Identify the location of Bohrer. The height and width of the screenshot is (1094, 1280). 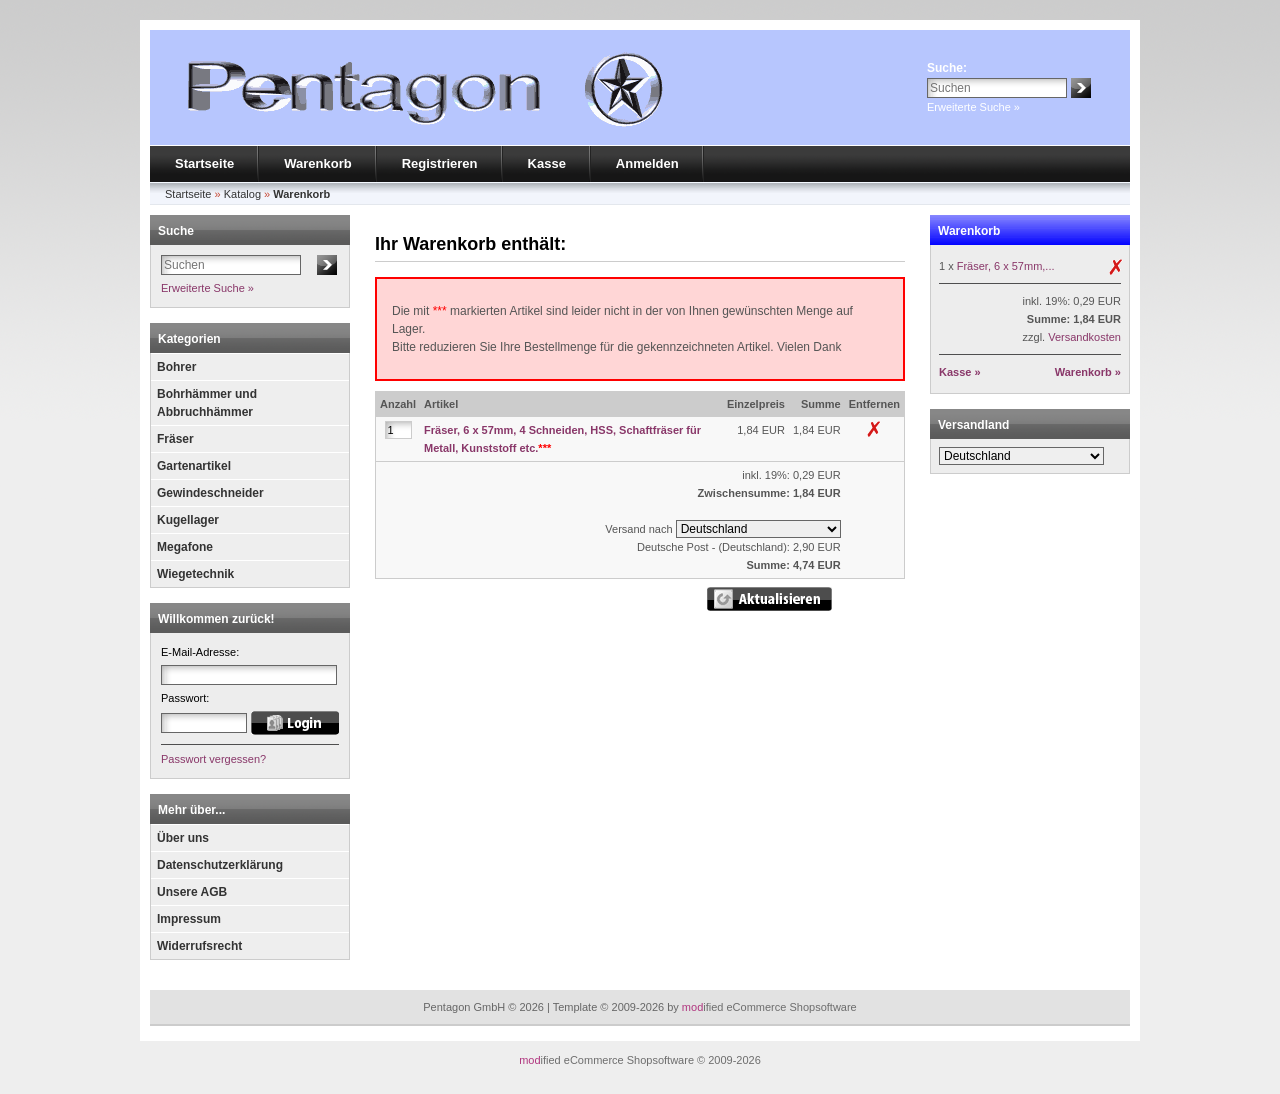
(176, 367).